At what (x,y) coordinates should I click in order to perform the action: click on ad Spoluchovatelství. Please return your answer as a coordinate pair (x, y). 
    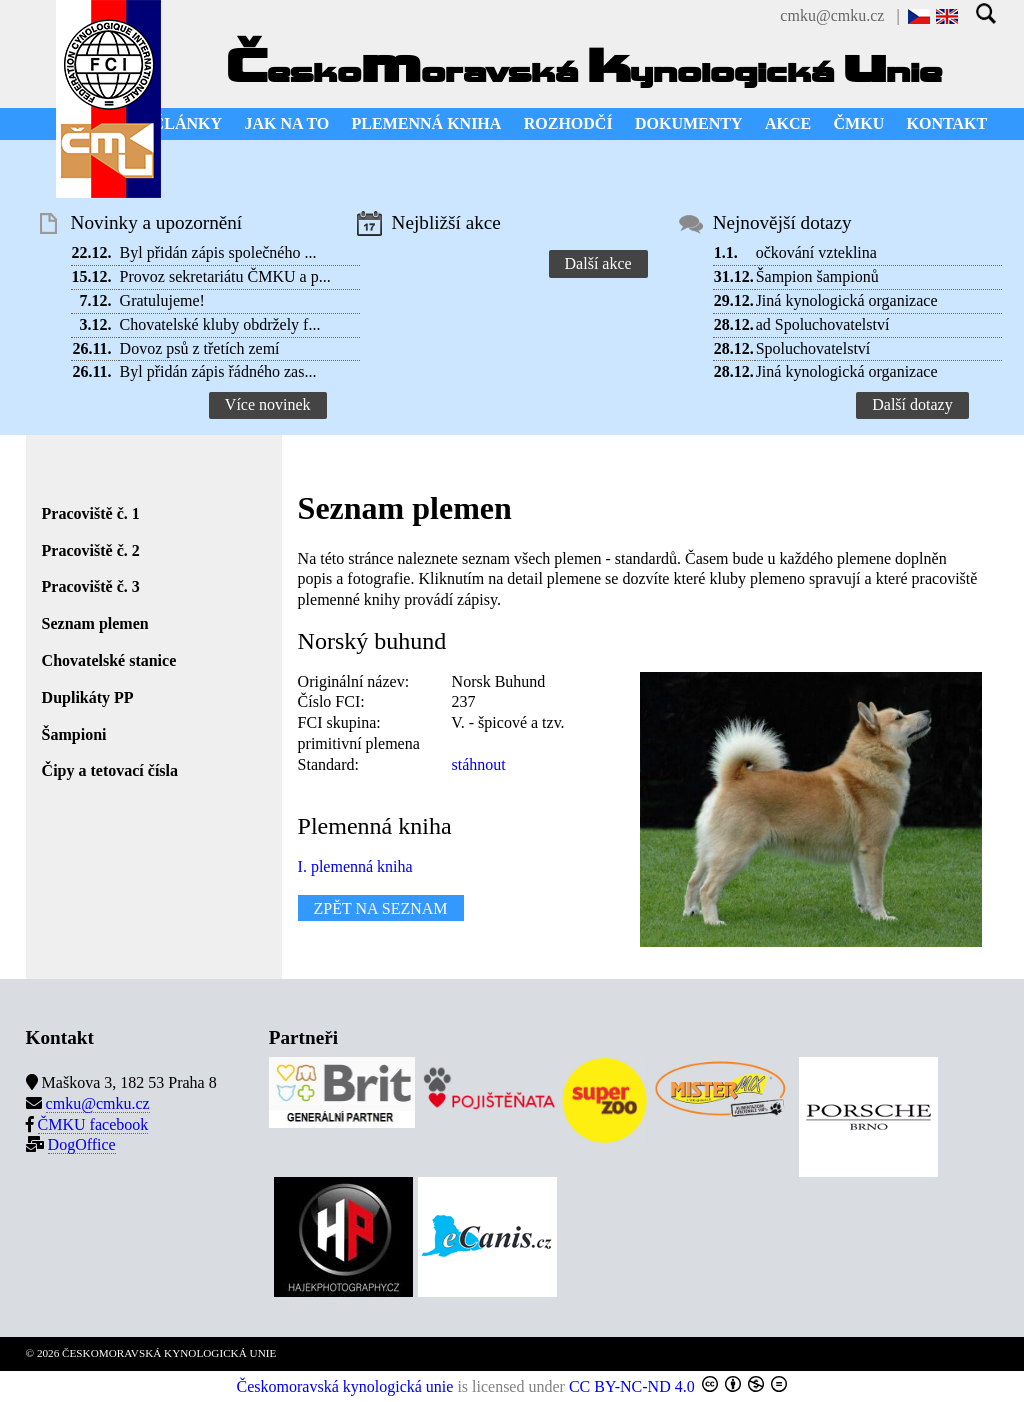
    Looking at the image, I should click on (823, 324).